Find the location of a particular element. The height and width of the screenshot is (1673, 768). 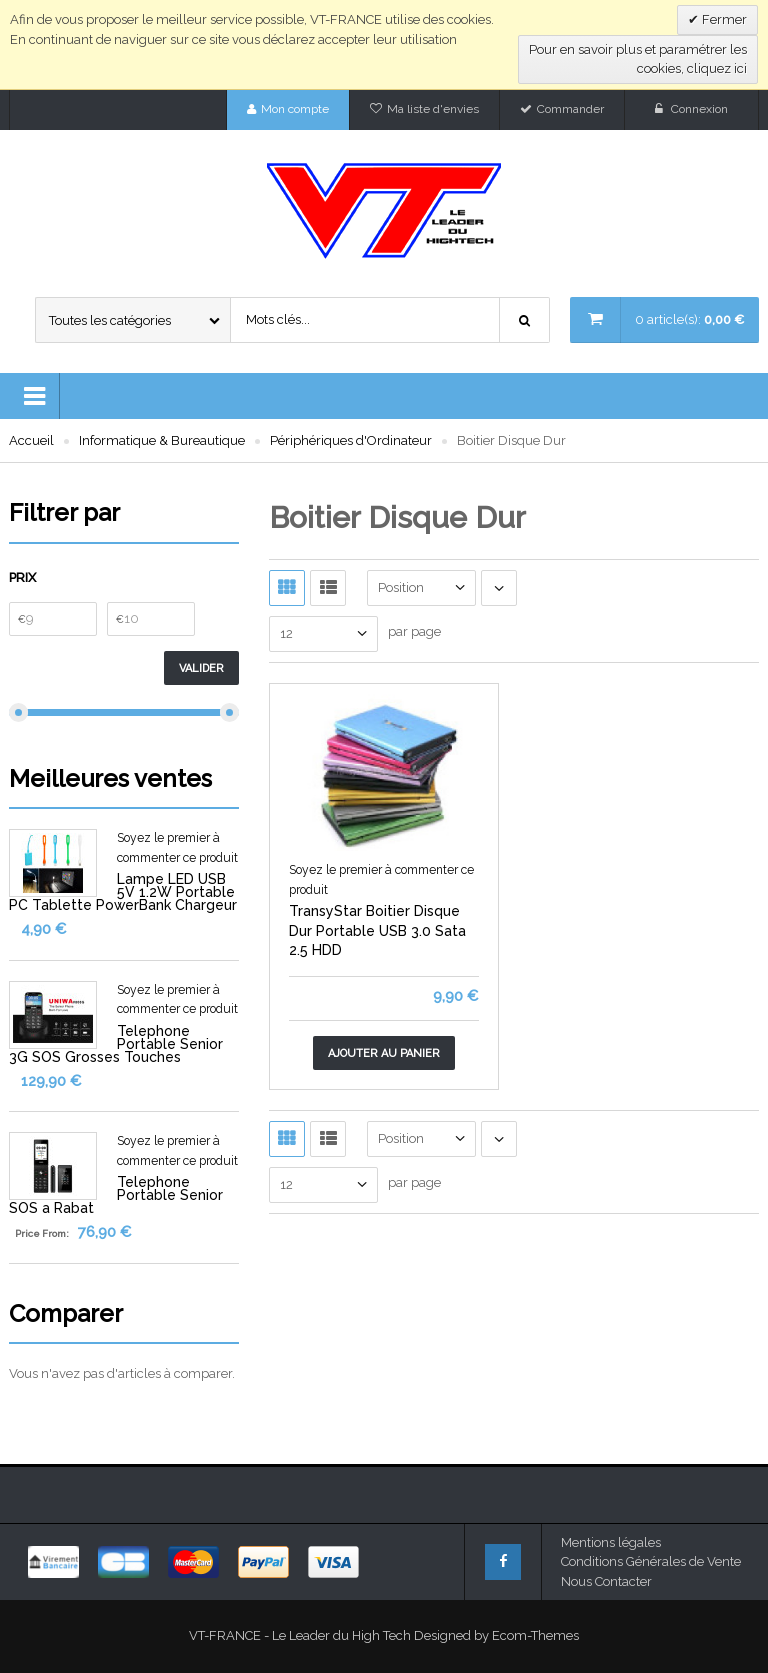

Fermer is located at coordinates (723, 19).